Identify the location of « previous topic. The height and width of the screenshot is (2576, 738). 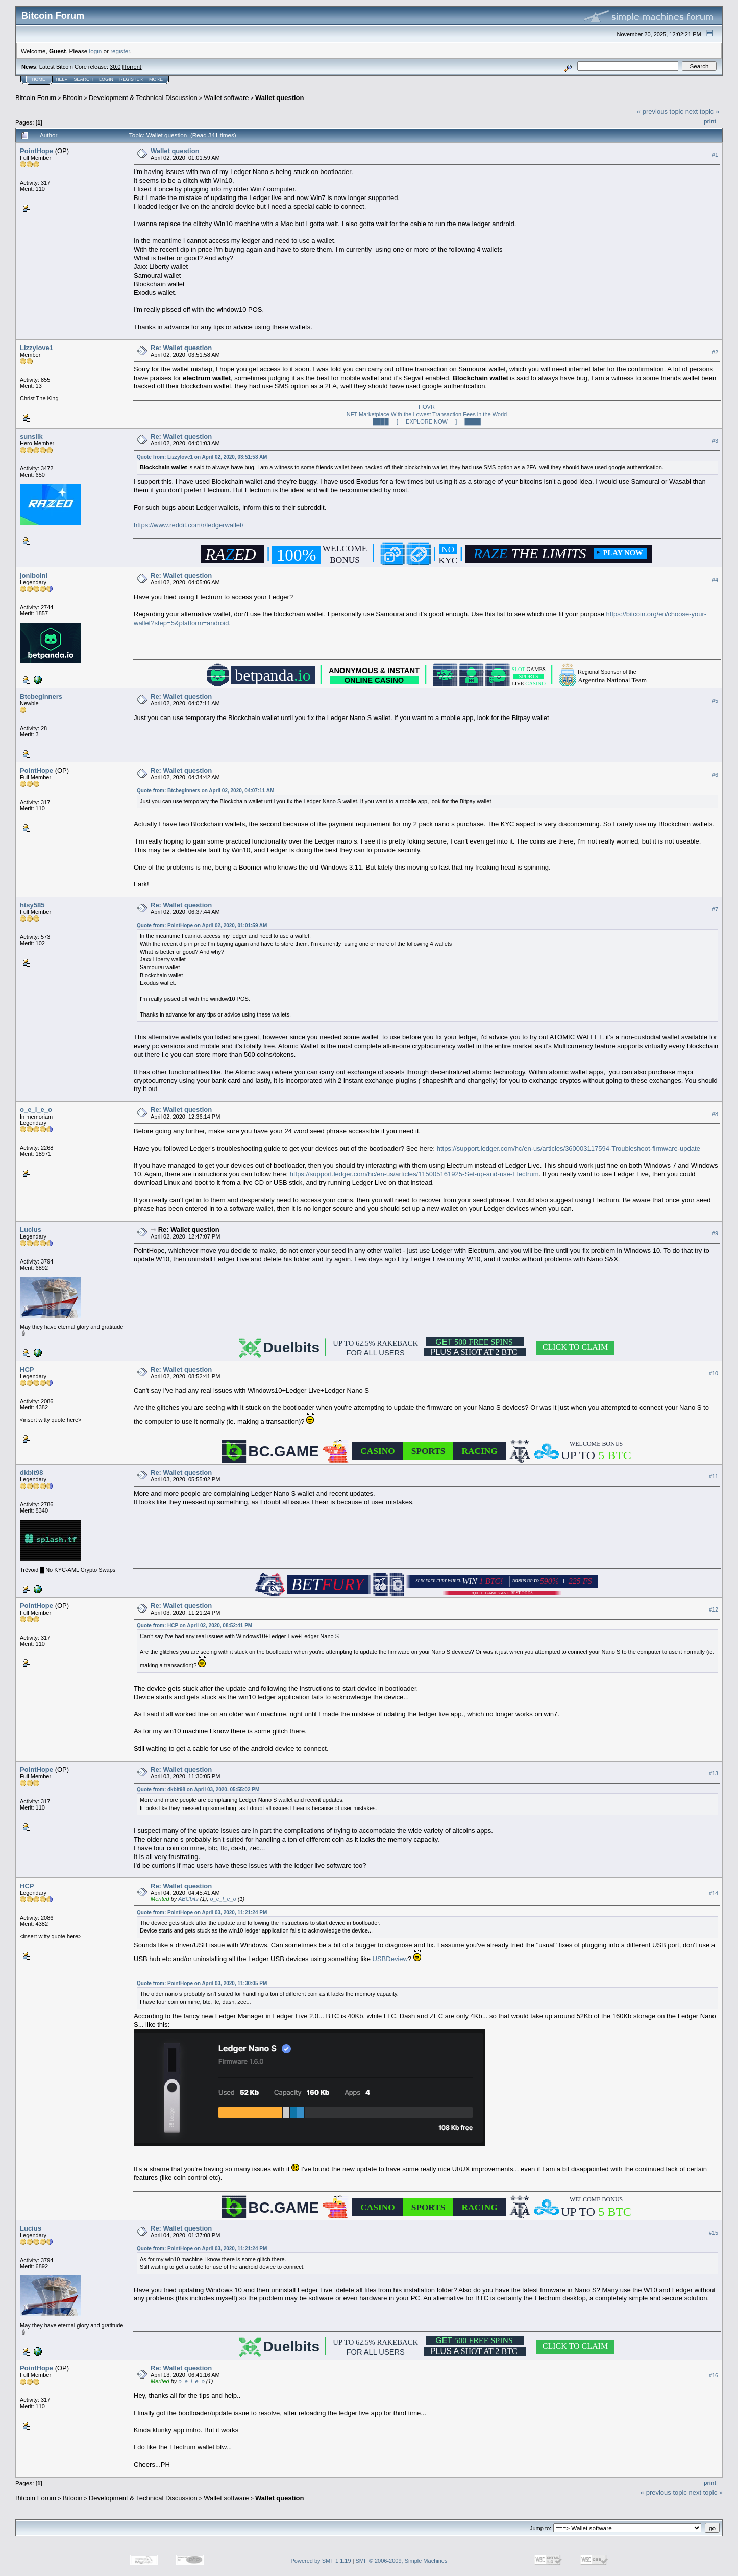
(660, 111).